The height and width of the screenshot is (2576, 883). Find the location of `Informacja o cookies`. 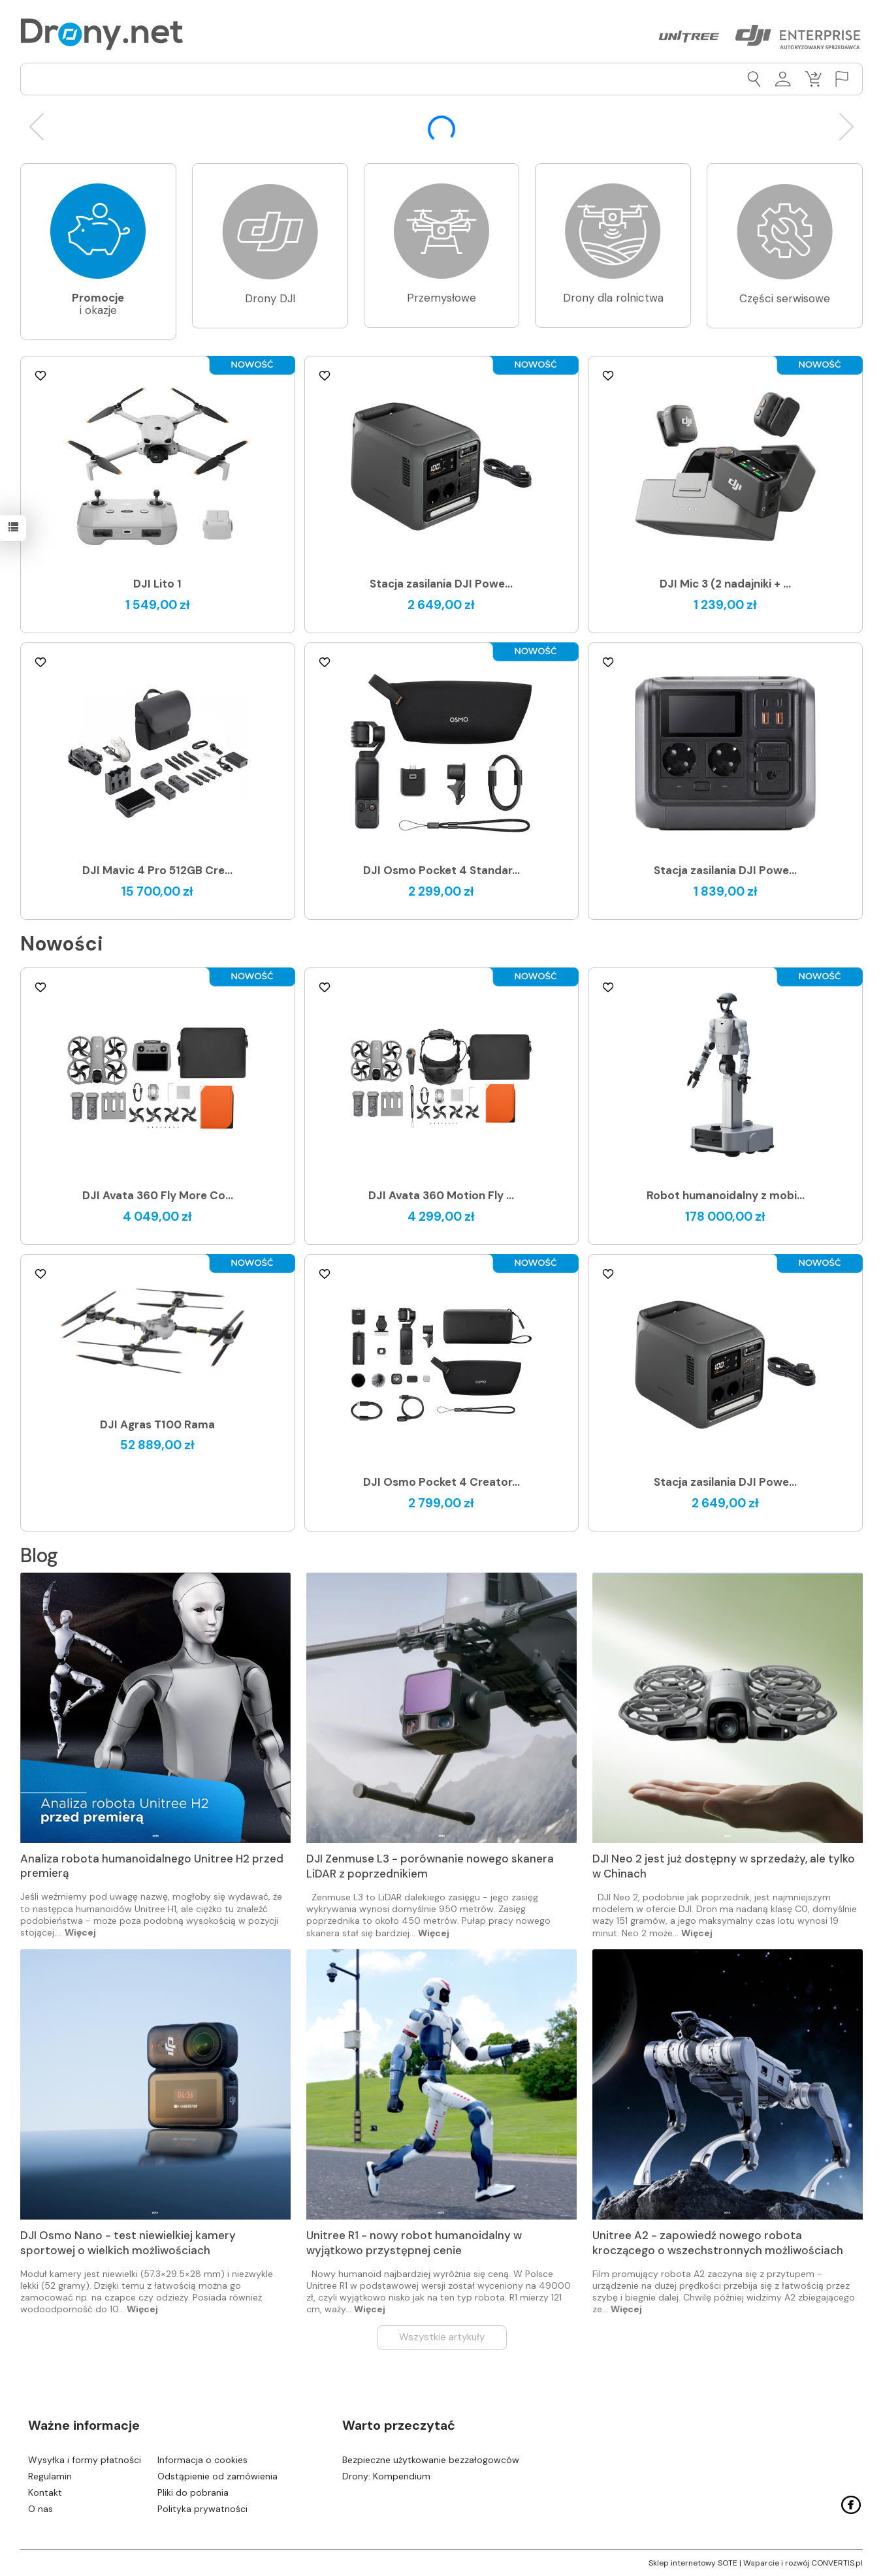

Informacja o cookies is located at coordinates (202, 2460).